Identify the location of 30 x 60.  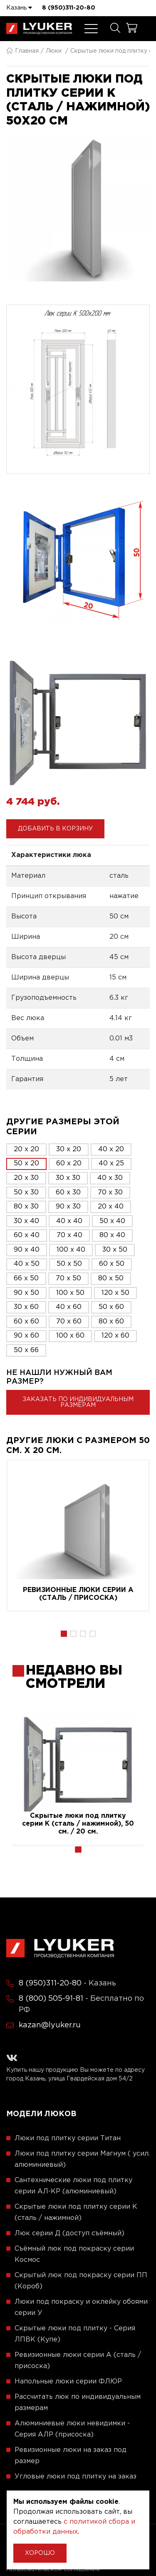
(26, 1307).